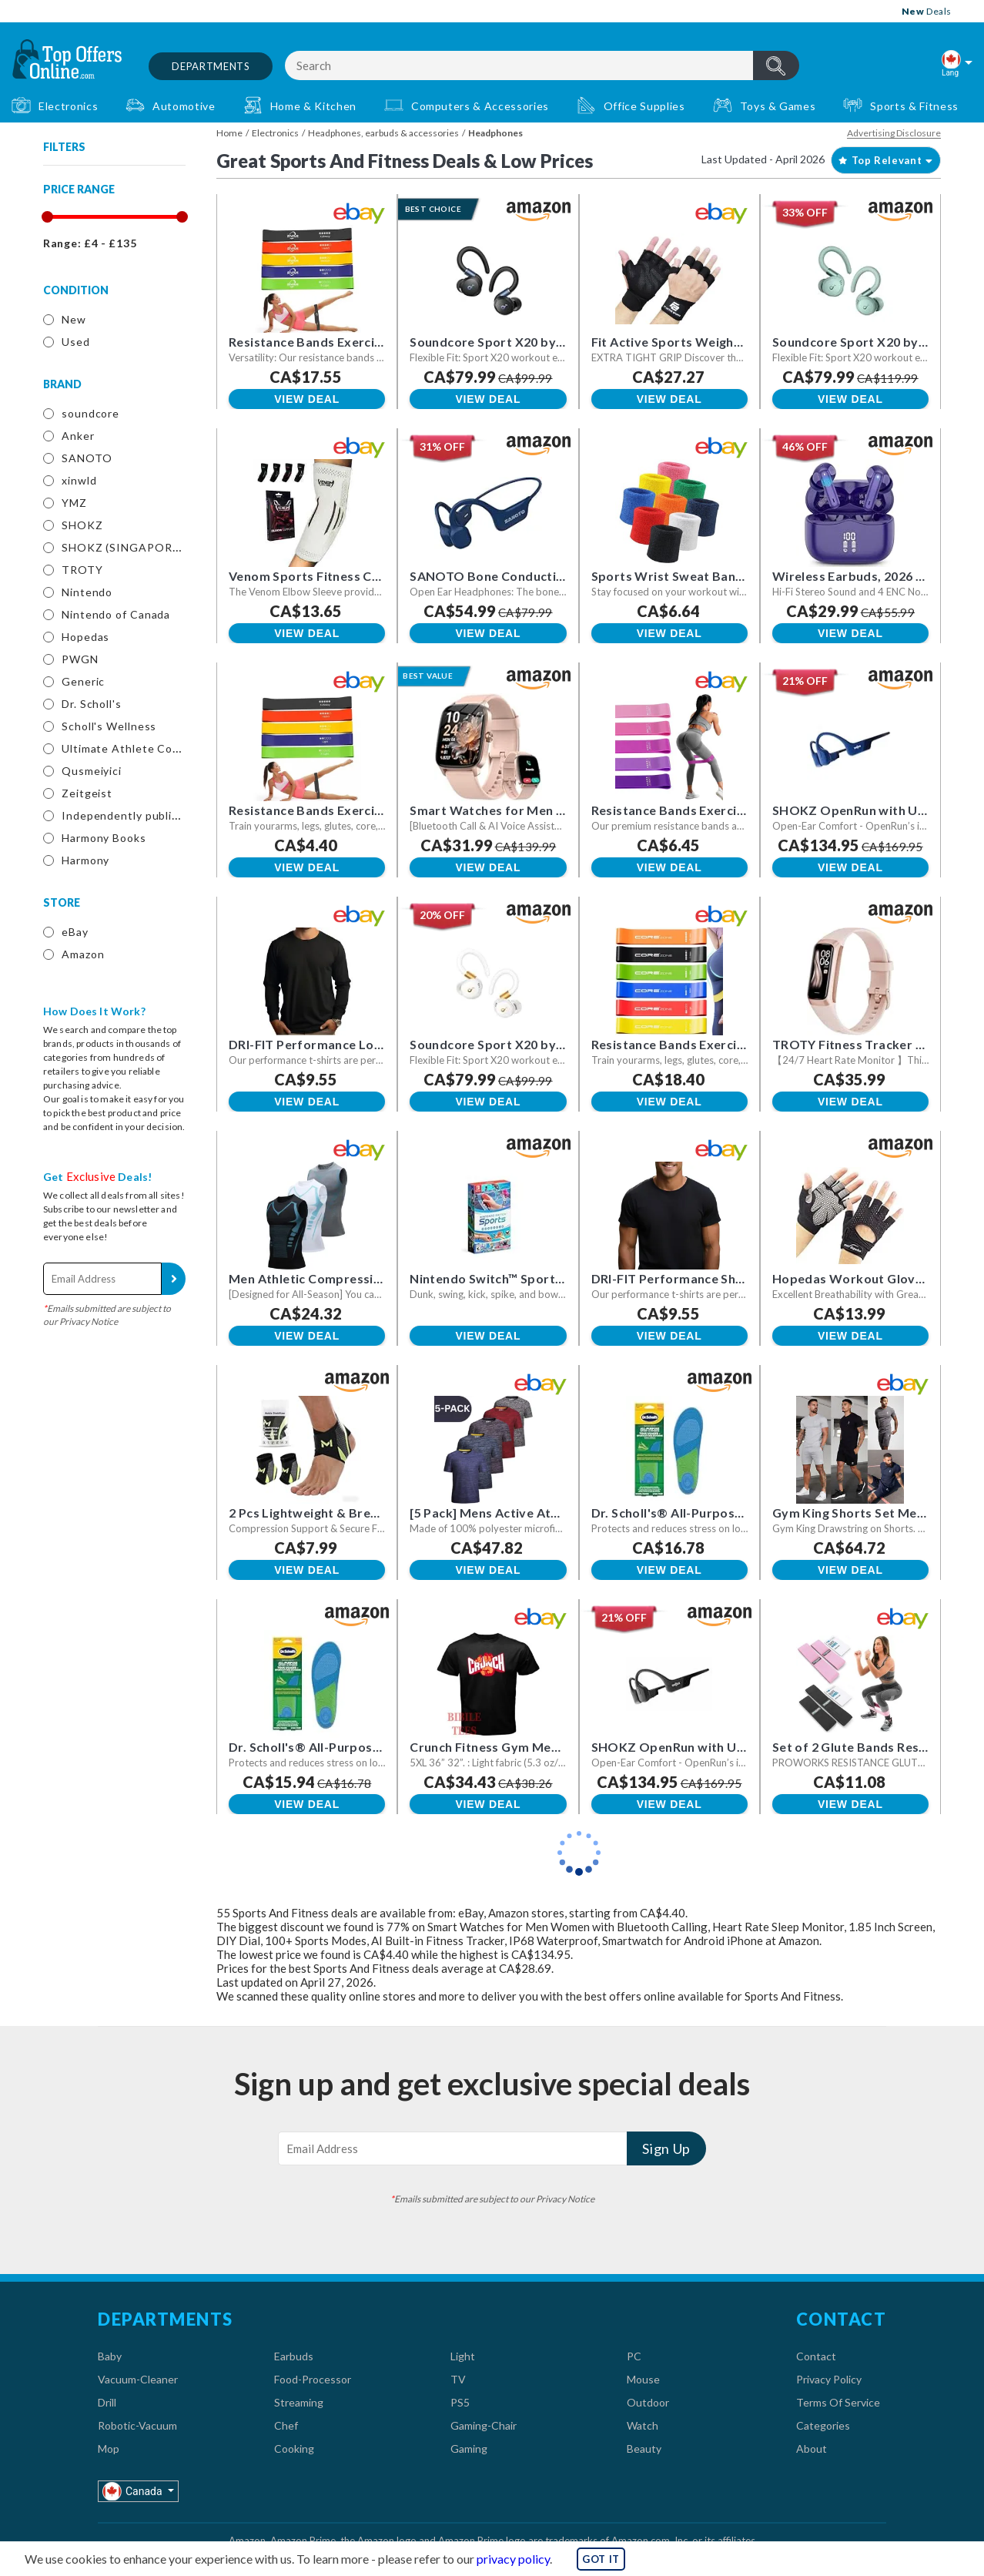 Image resolution: width=984 pixels, height=2576 pixels. Describe the element at coordinates (458, 2379) in the screenshot. I see `TV` at that location.